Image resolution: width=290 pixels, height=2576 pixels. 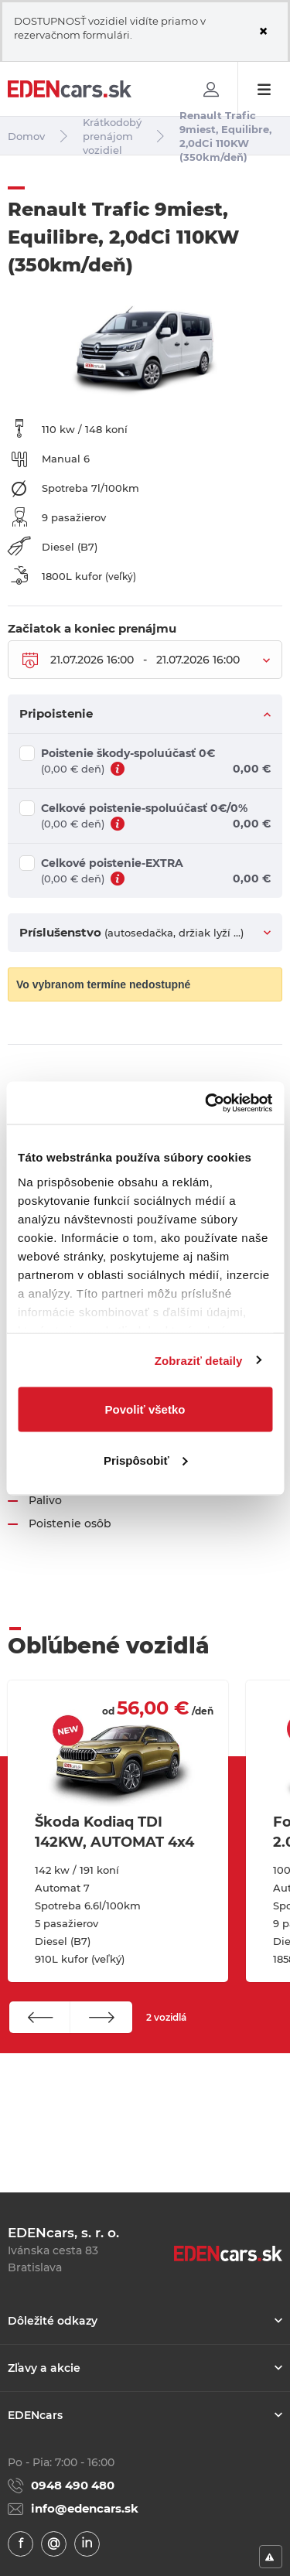 What do you see at coordinates (112, 136) in the screenshot?
I see `Krátkodobý prenájom vozidiel` at bounding box center [112, 136].